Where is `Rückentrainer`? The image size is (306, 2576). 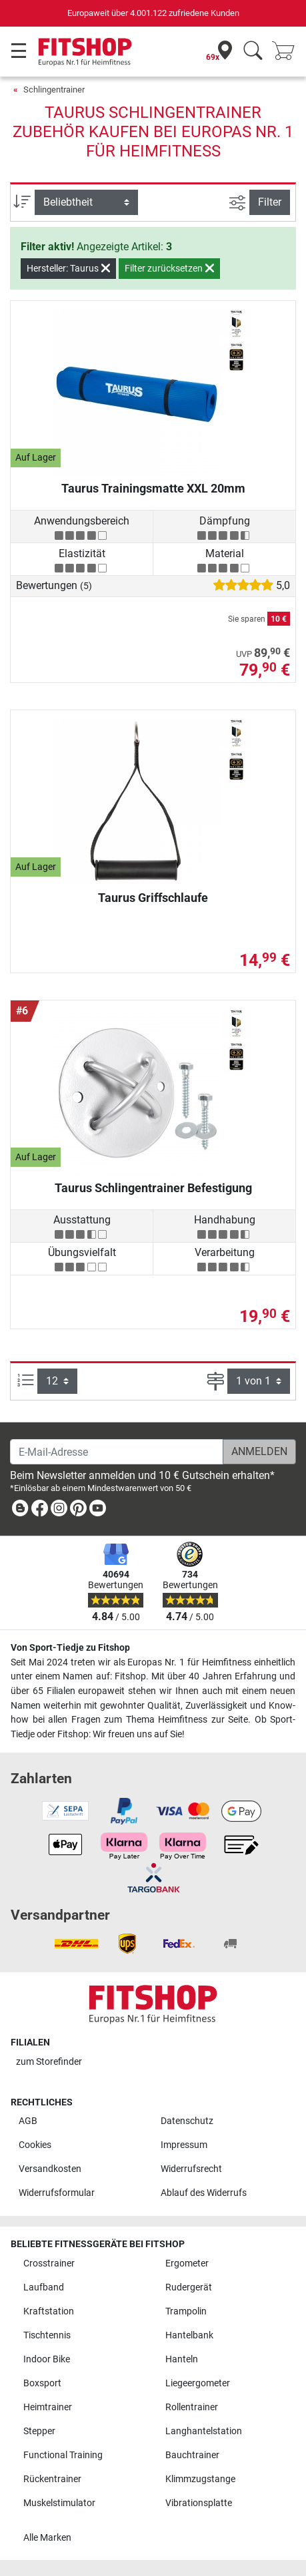
Rückentrainer is located at coordinates (52, 2479).